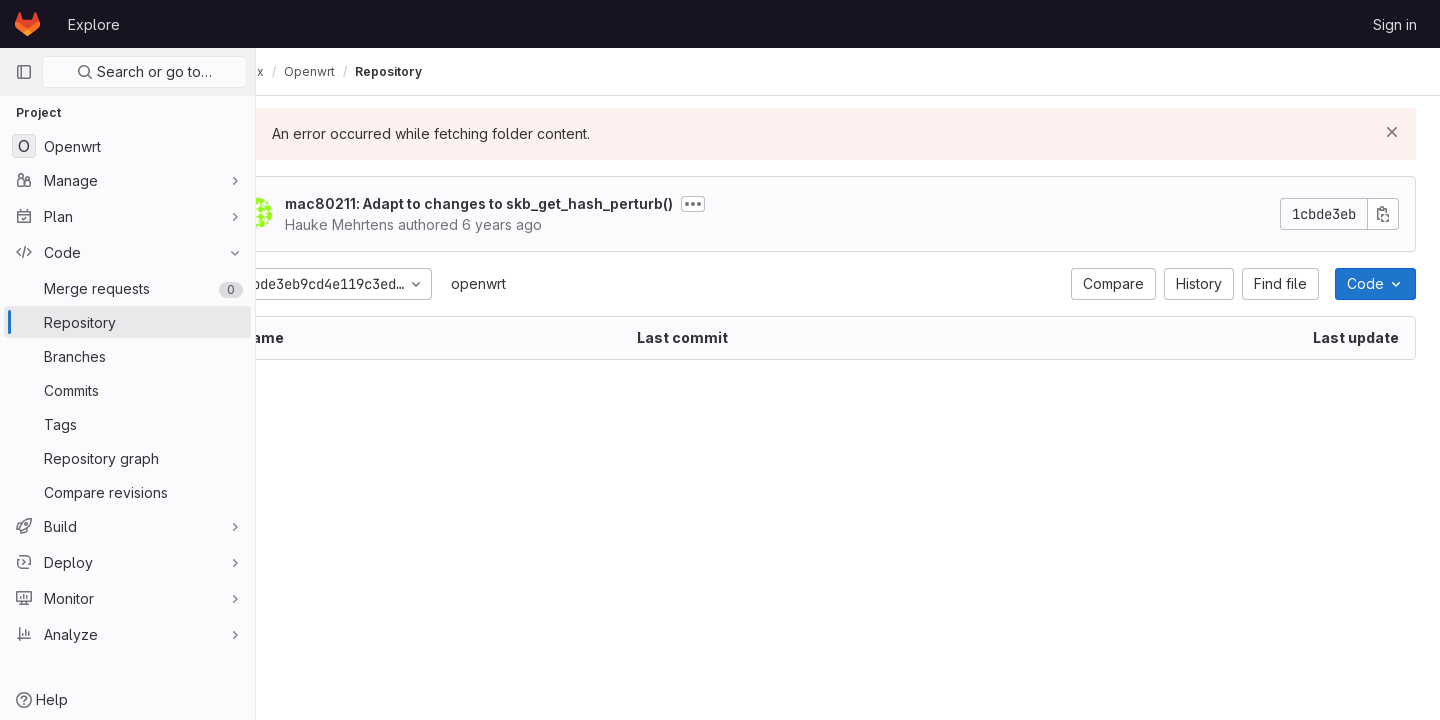 The height and width of the screenshot is (720, 1440). What do you see at coordinates (94, 24) in the screenshot?
I see `Explore` at bounding box center [94, 24].